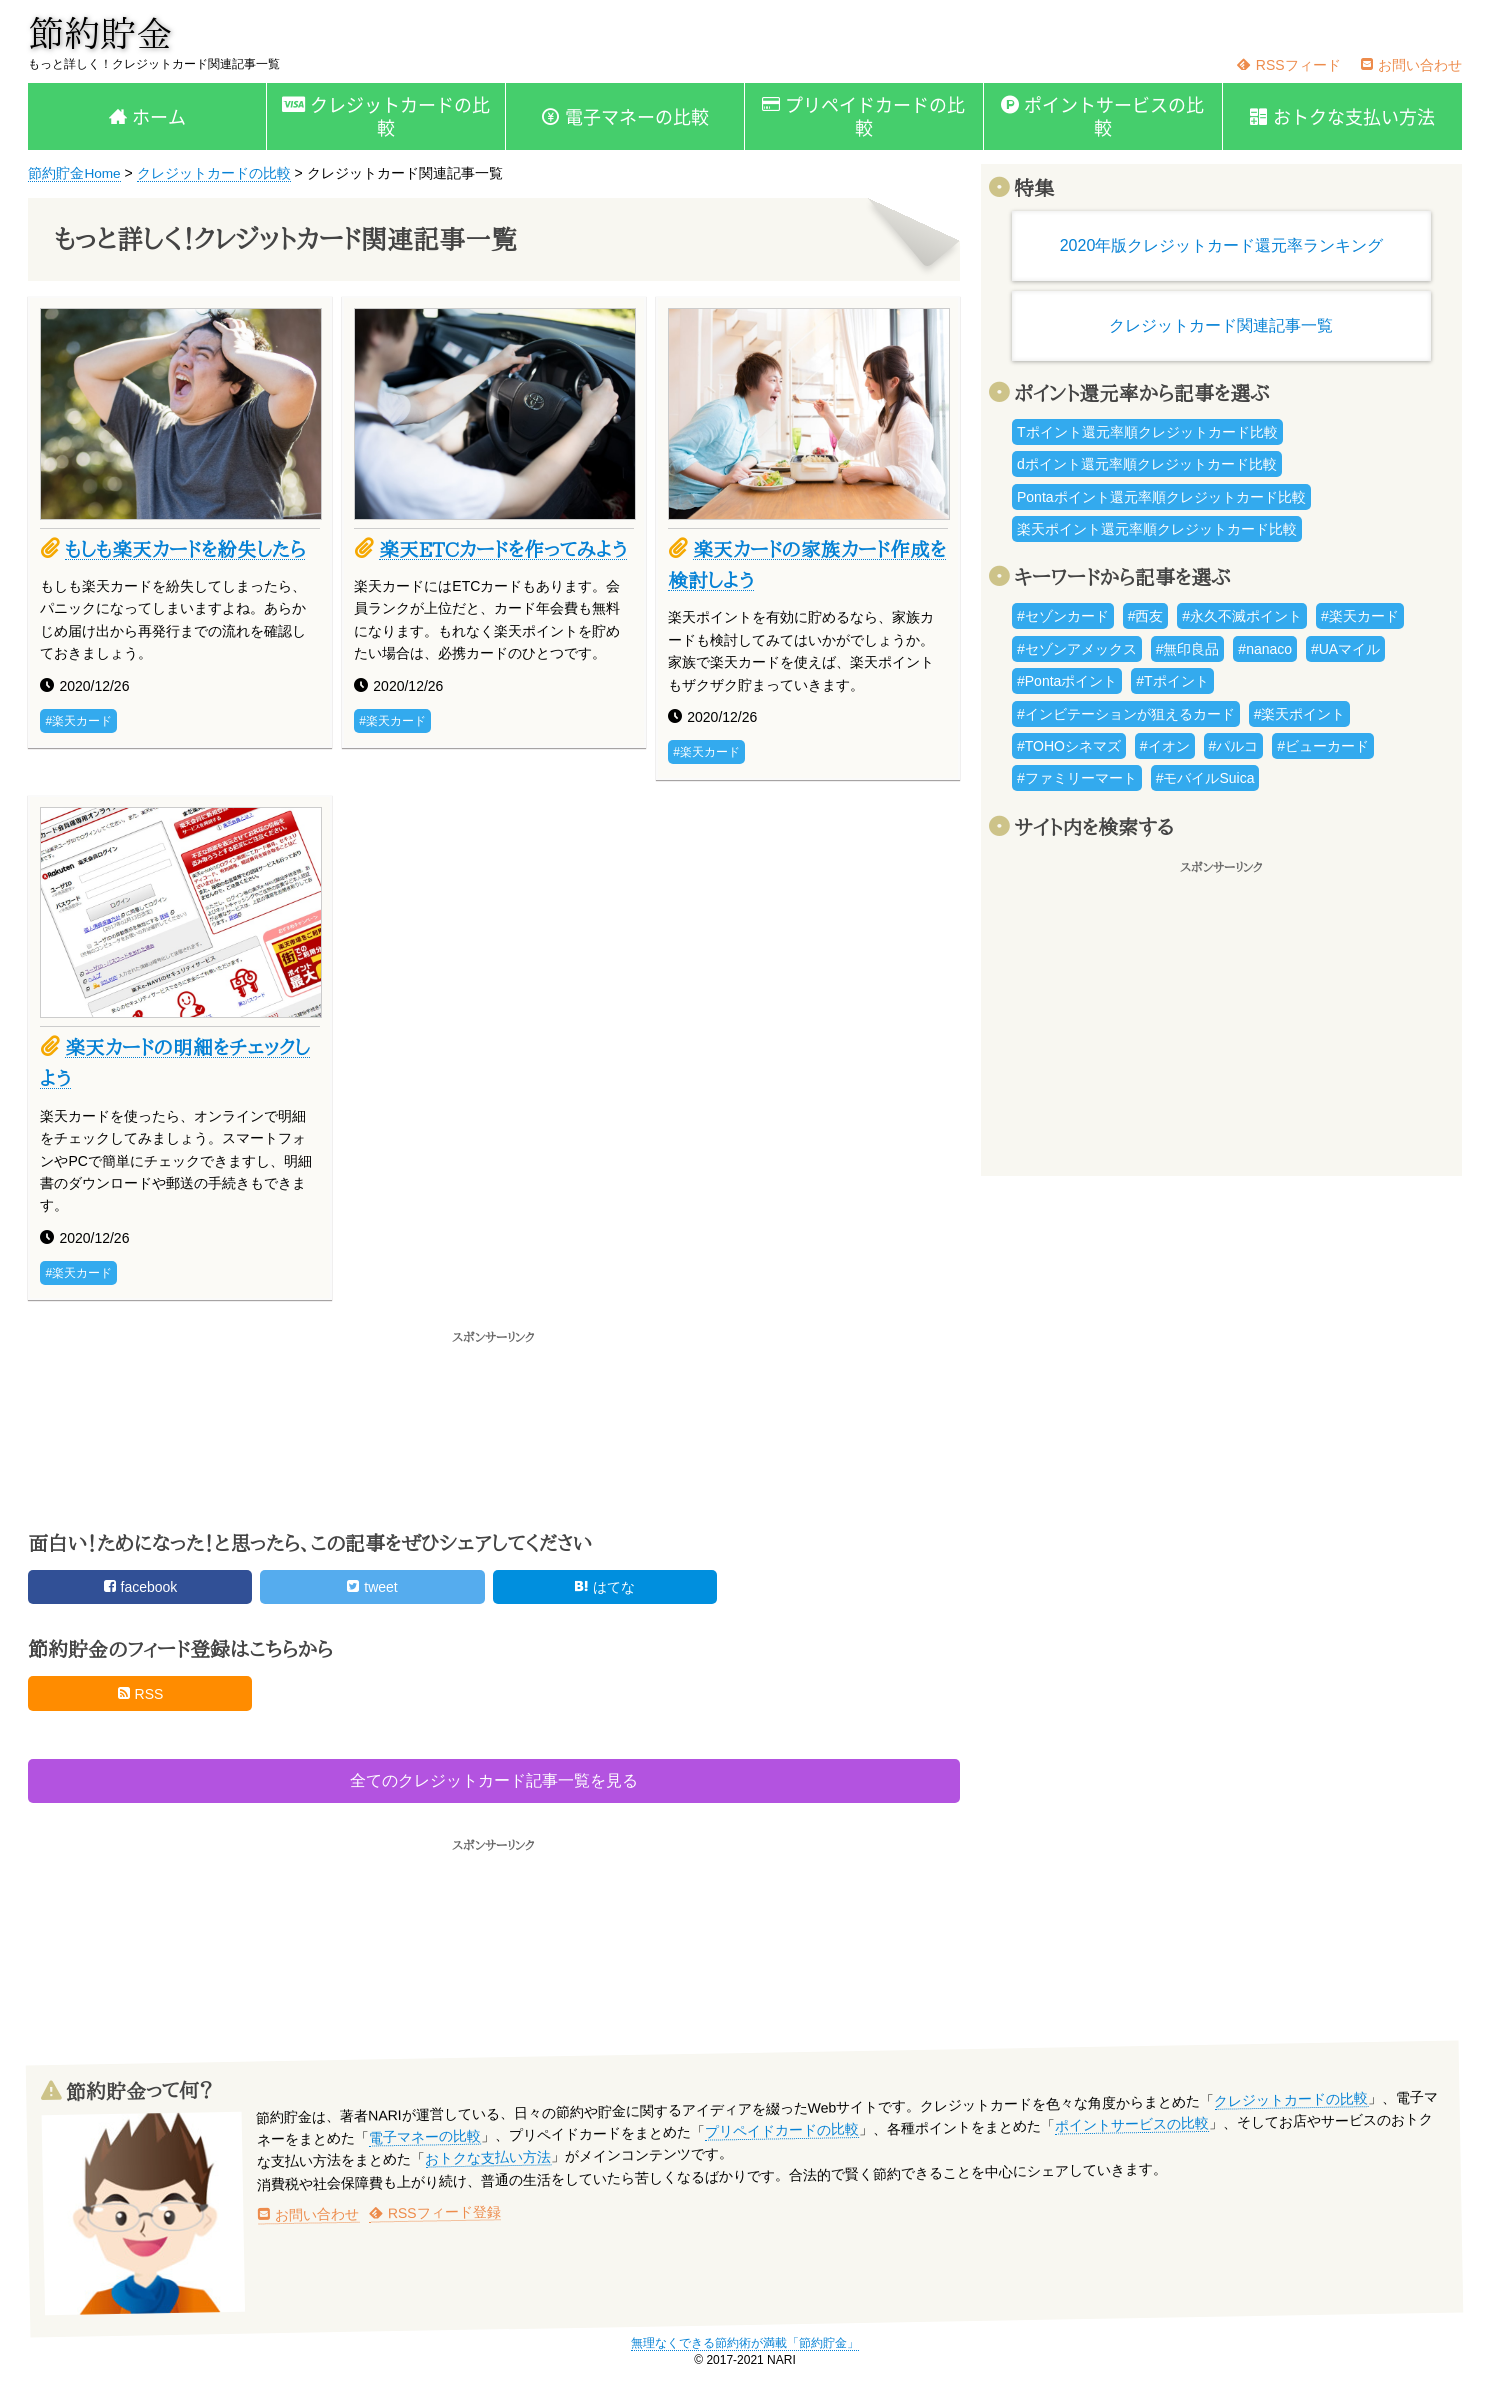  I want to click on #UAマイル, so click(1345, 649).